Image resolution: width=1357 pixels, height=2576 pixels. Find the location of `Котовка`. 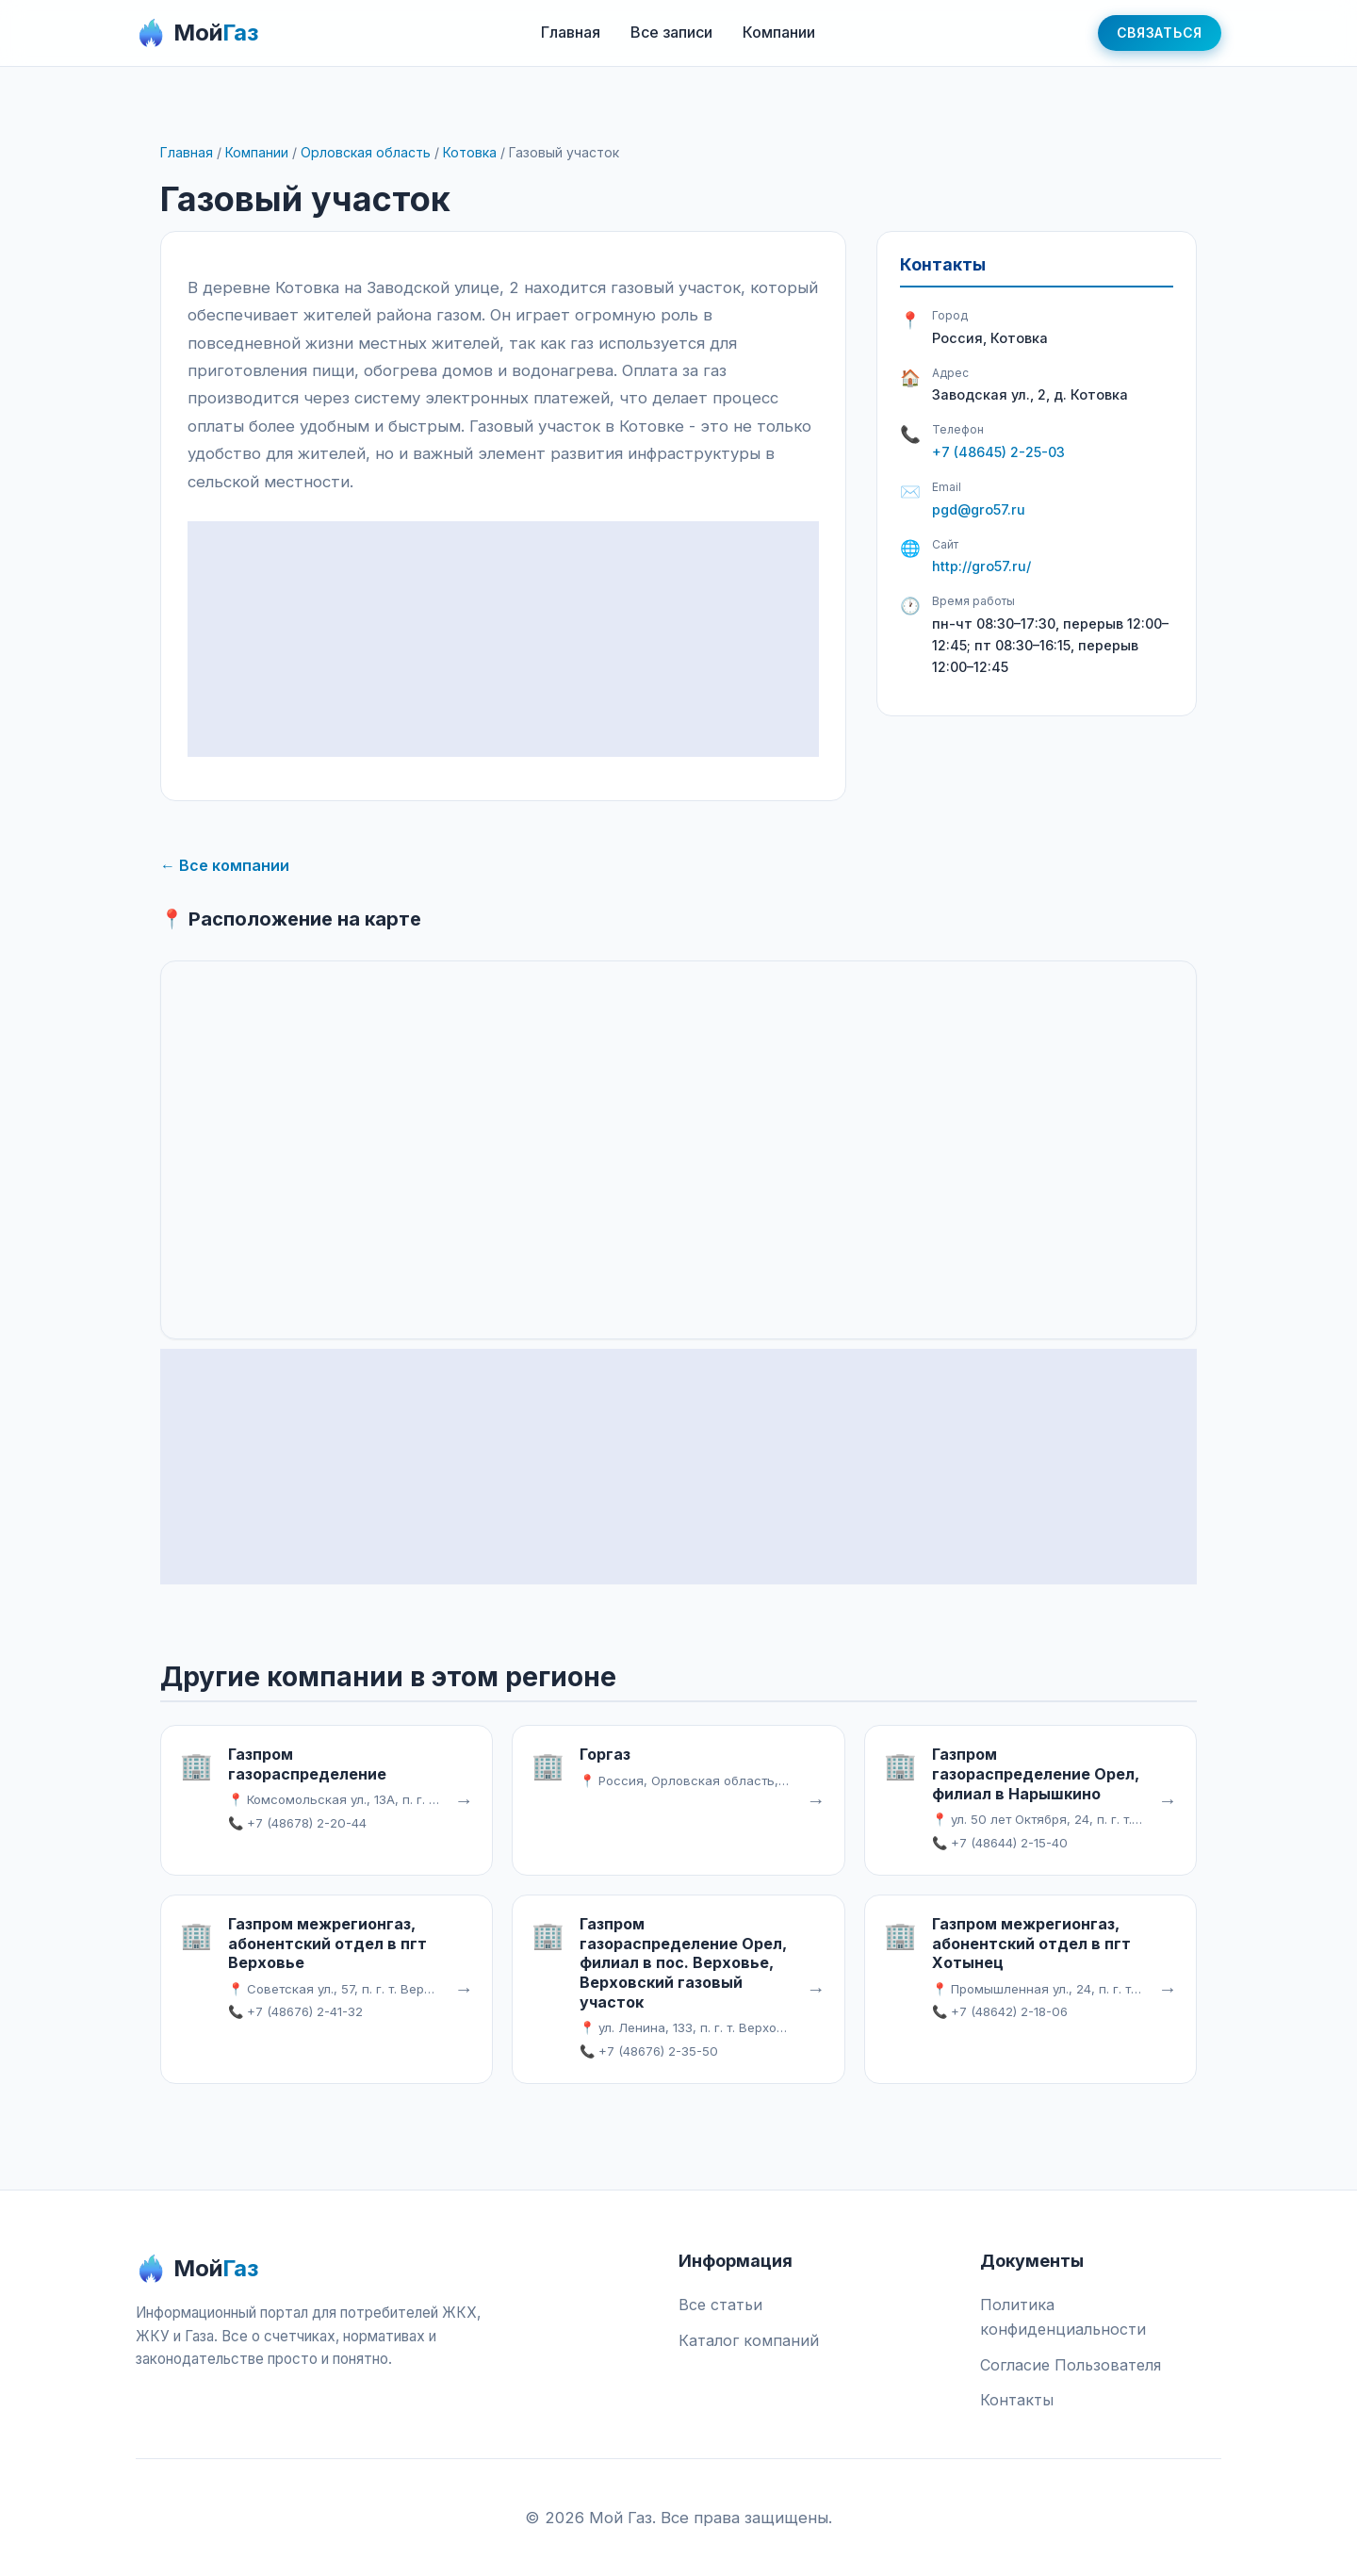

Котовка is located at coordinates (470, 152).